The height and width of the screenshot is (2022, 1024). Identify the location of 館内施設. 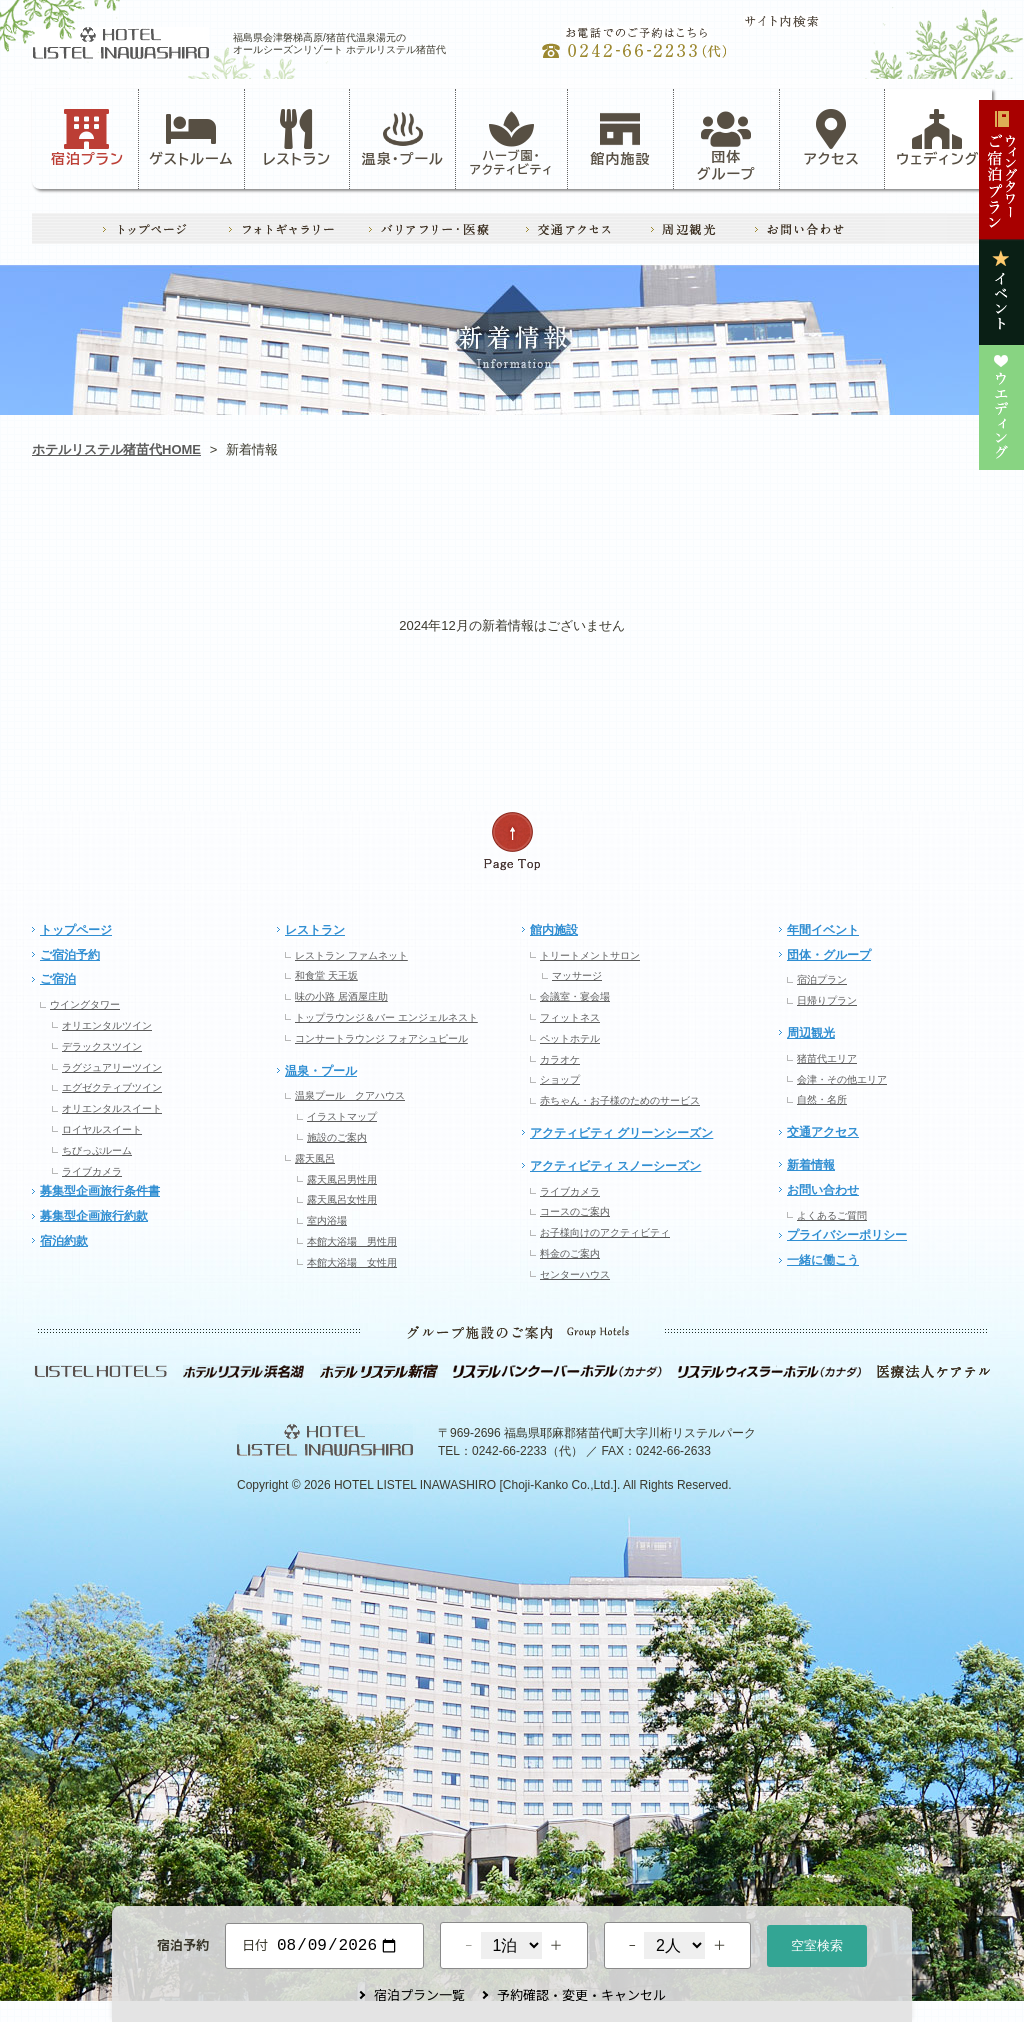
(620, 138).